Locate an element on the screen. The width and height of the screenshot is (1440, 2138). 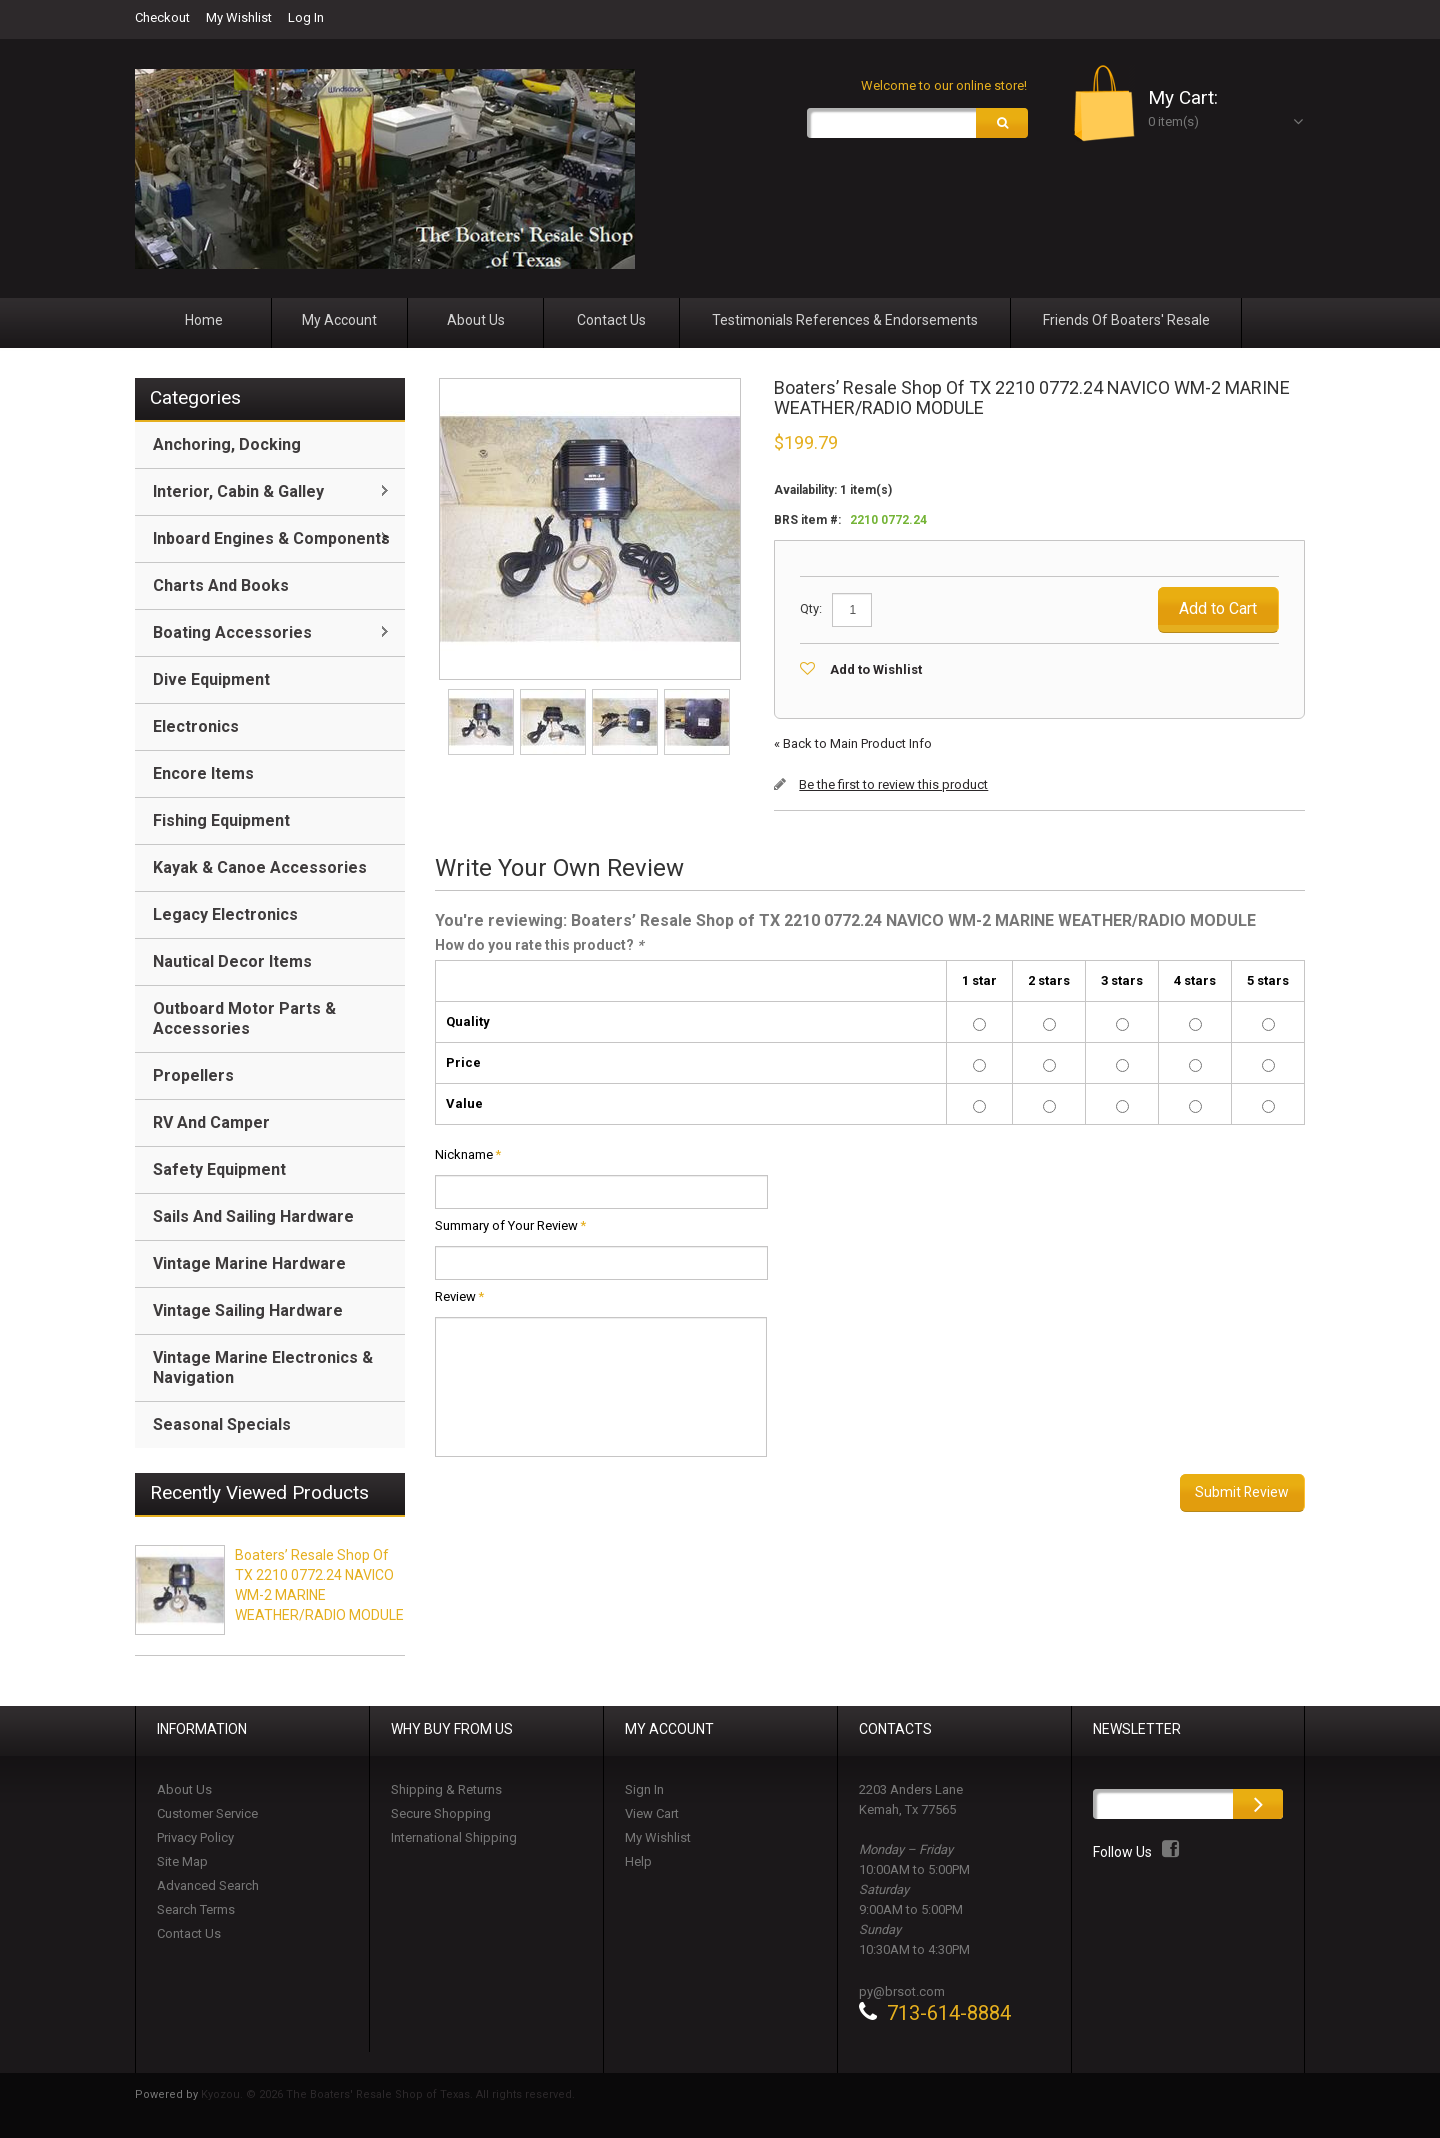
Contact Us is located at coordinates (189, 1933).